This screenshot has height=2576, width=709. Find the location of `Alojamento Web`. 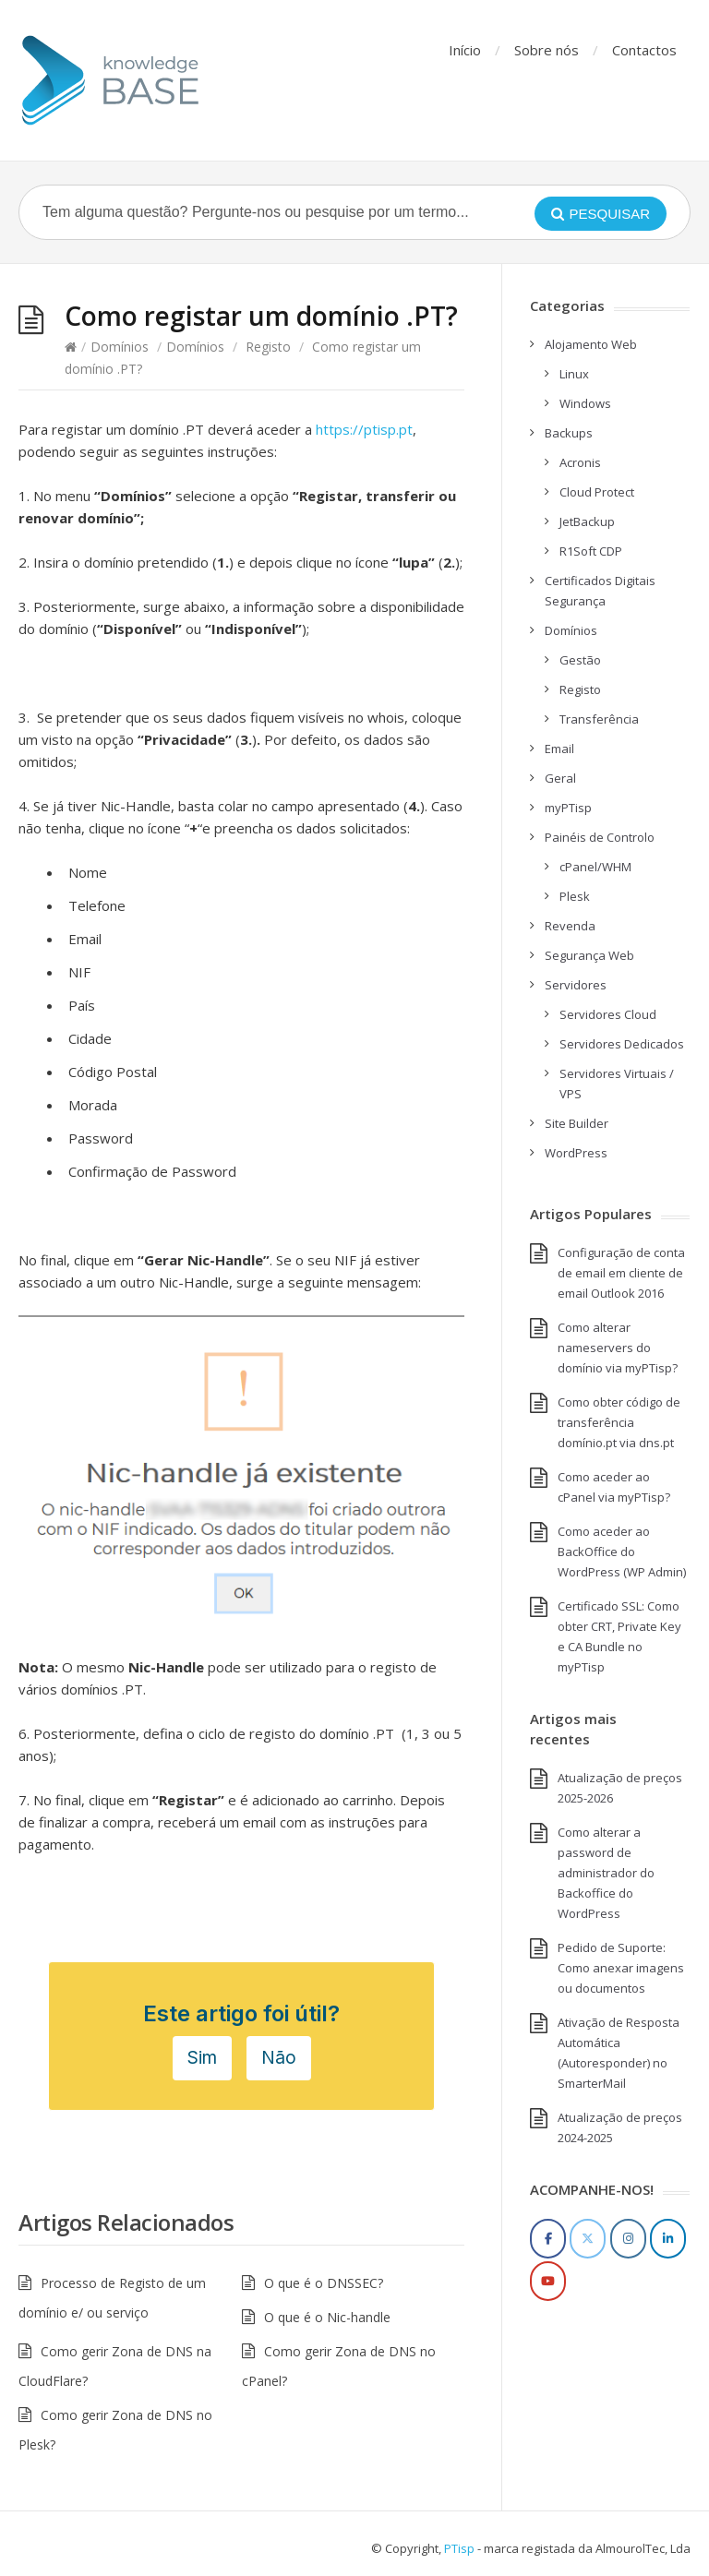

Alojamento Web is located at coordinates (591, 344).